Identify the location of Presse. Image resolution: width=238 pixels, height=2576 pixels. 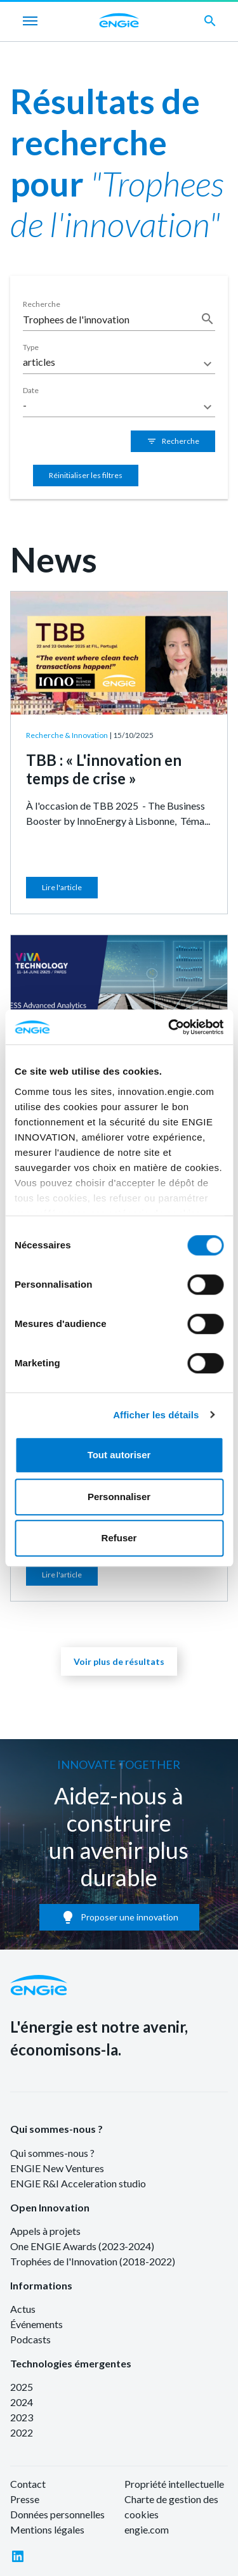
(24, 2499).